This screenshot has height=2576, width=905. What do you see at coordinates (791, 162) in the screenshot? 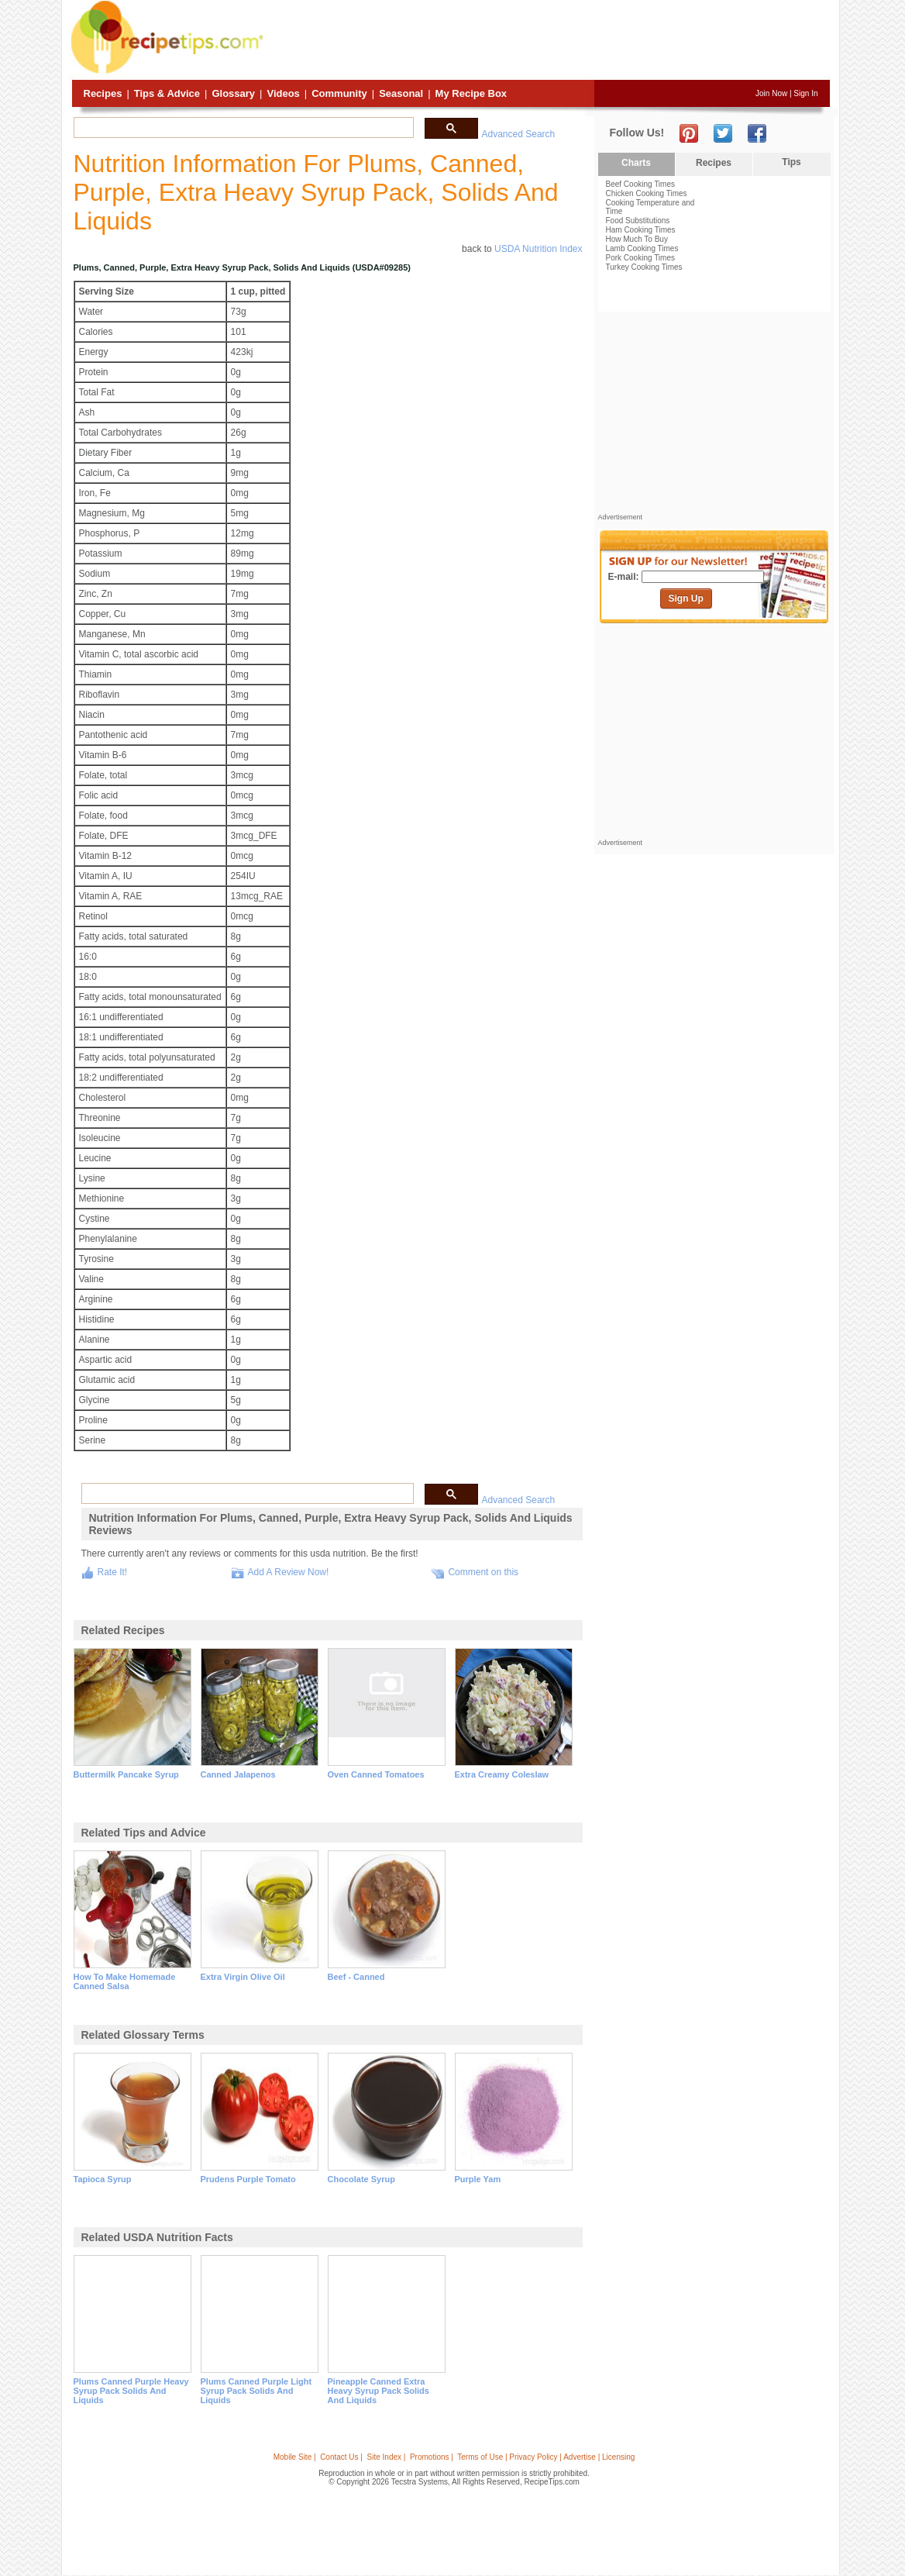
I see `Tips` at bounding box center [791, 162].